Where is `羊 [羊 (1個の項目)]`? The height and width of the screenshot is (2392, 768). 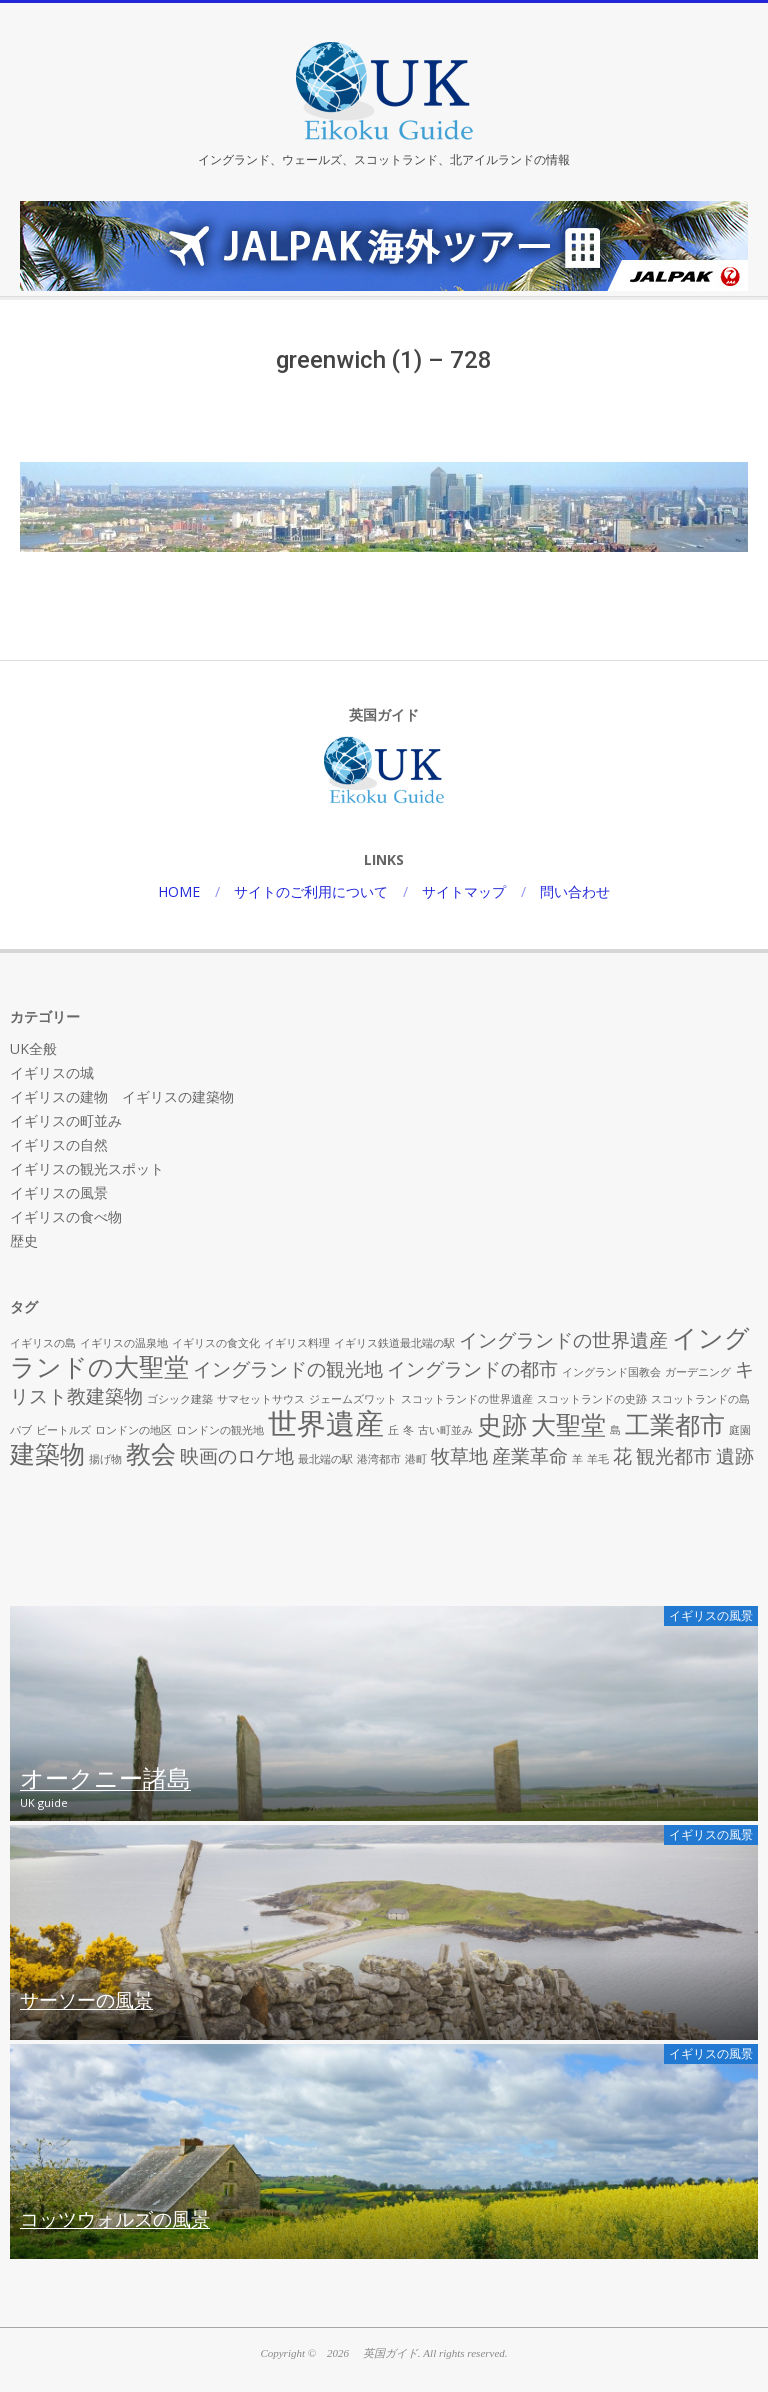
羊 [羊 (1個の項目)] is located at coordinates (577, 1459).